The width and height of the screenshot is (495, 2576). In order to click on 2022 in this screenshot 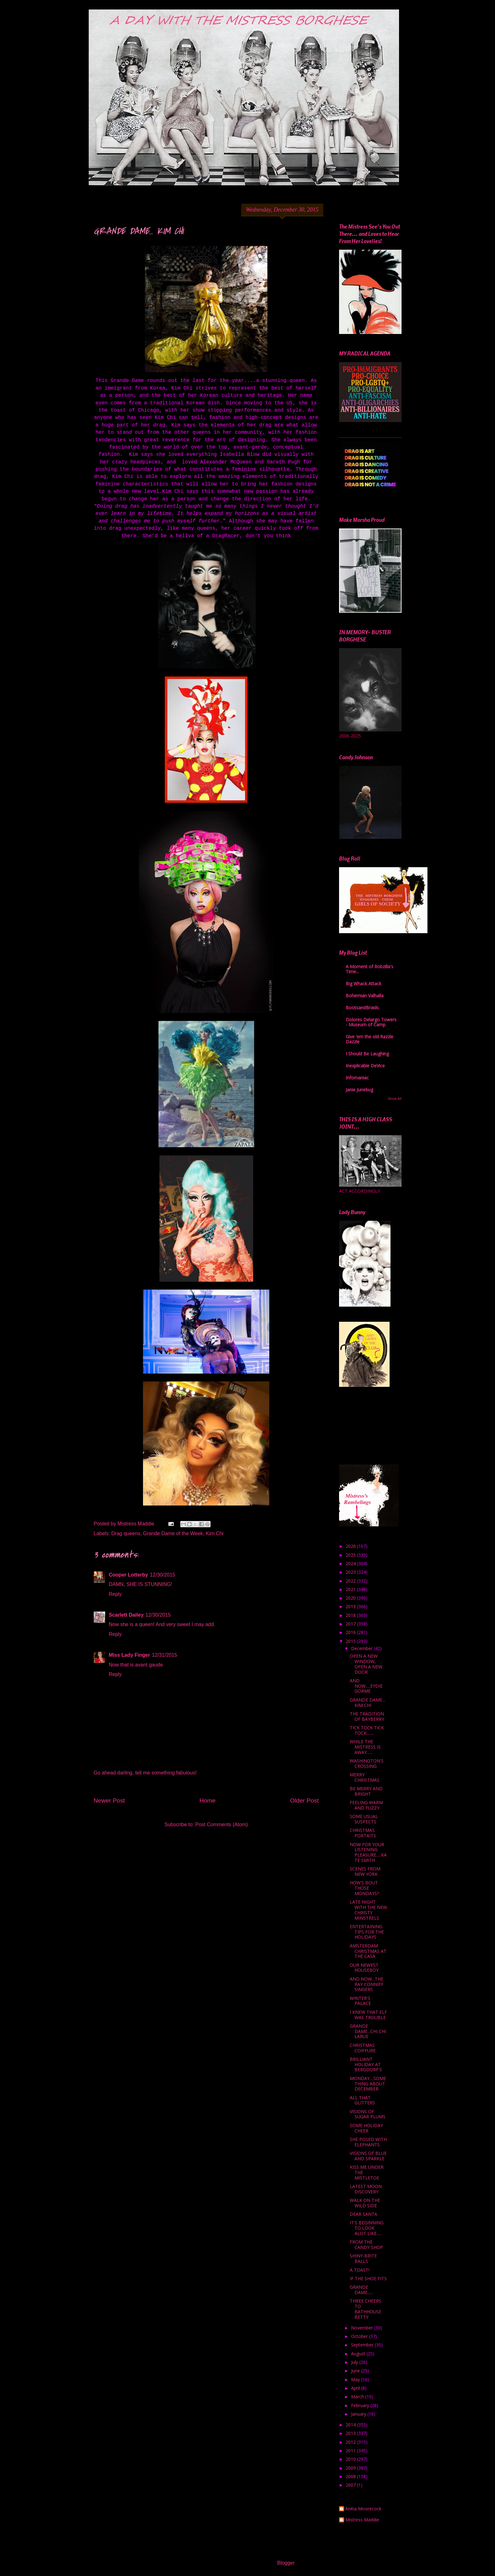, I will do `click(351, 1581)`.